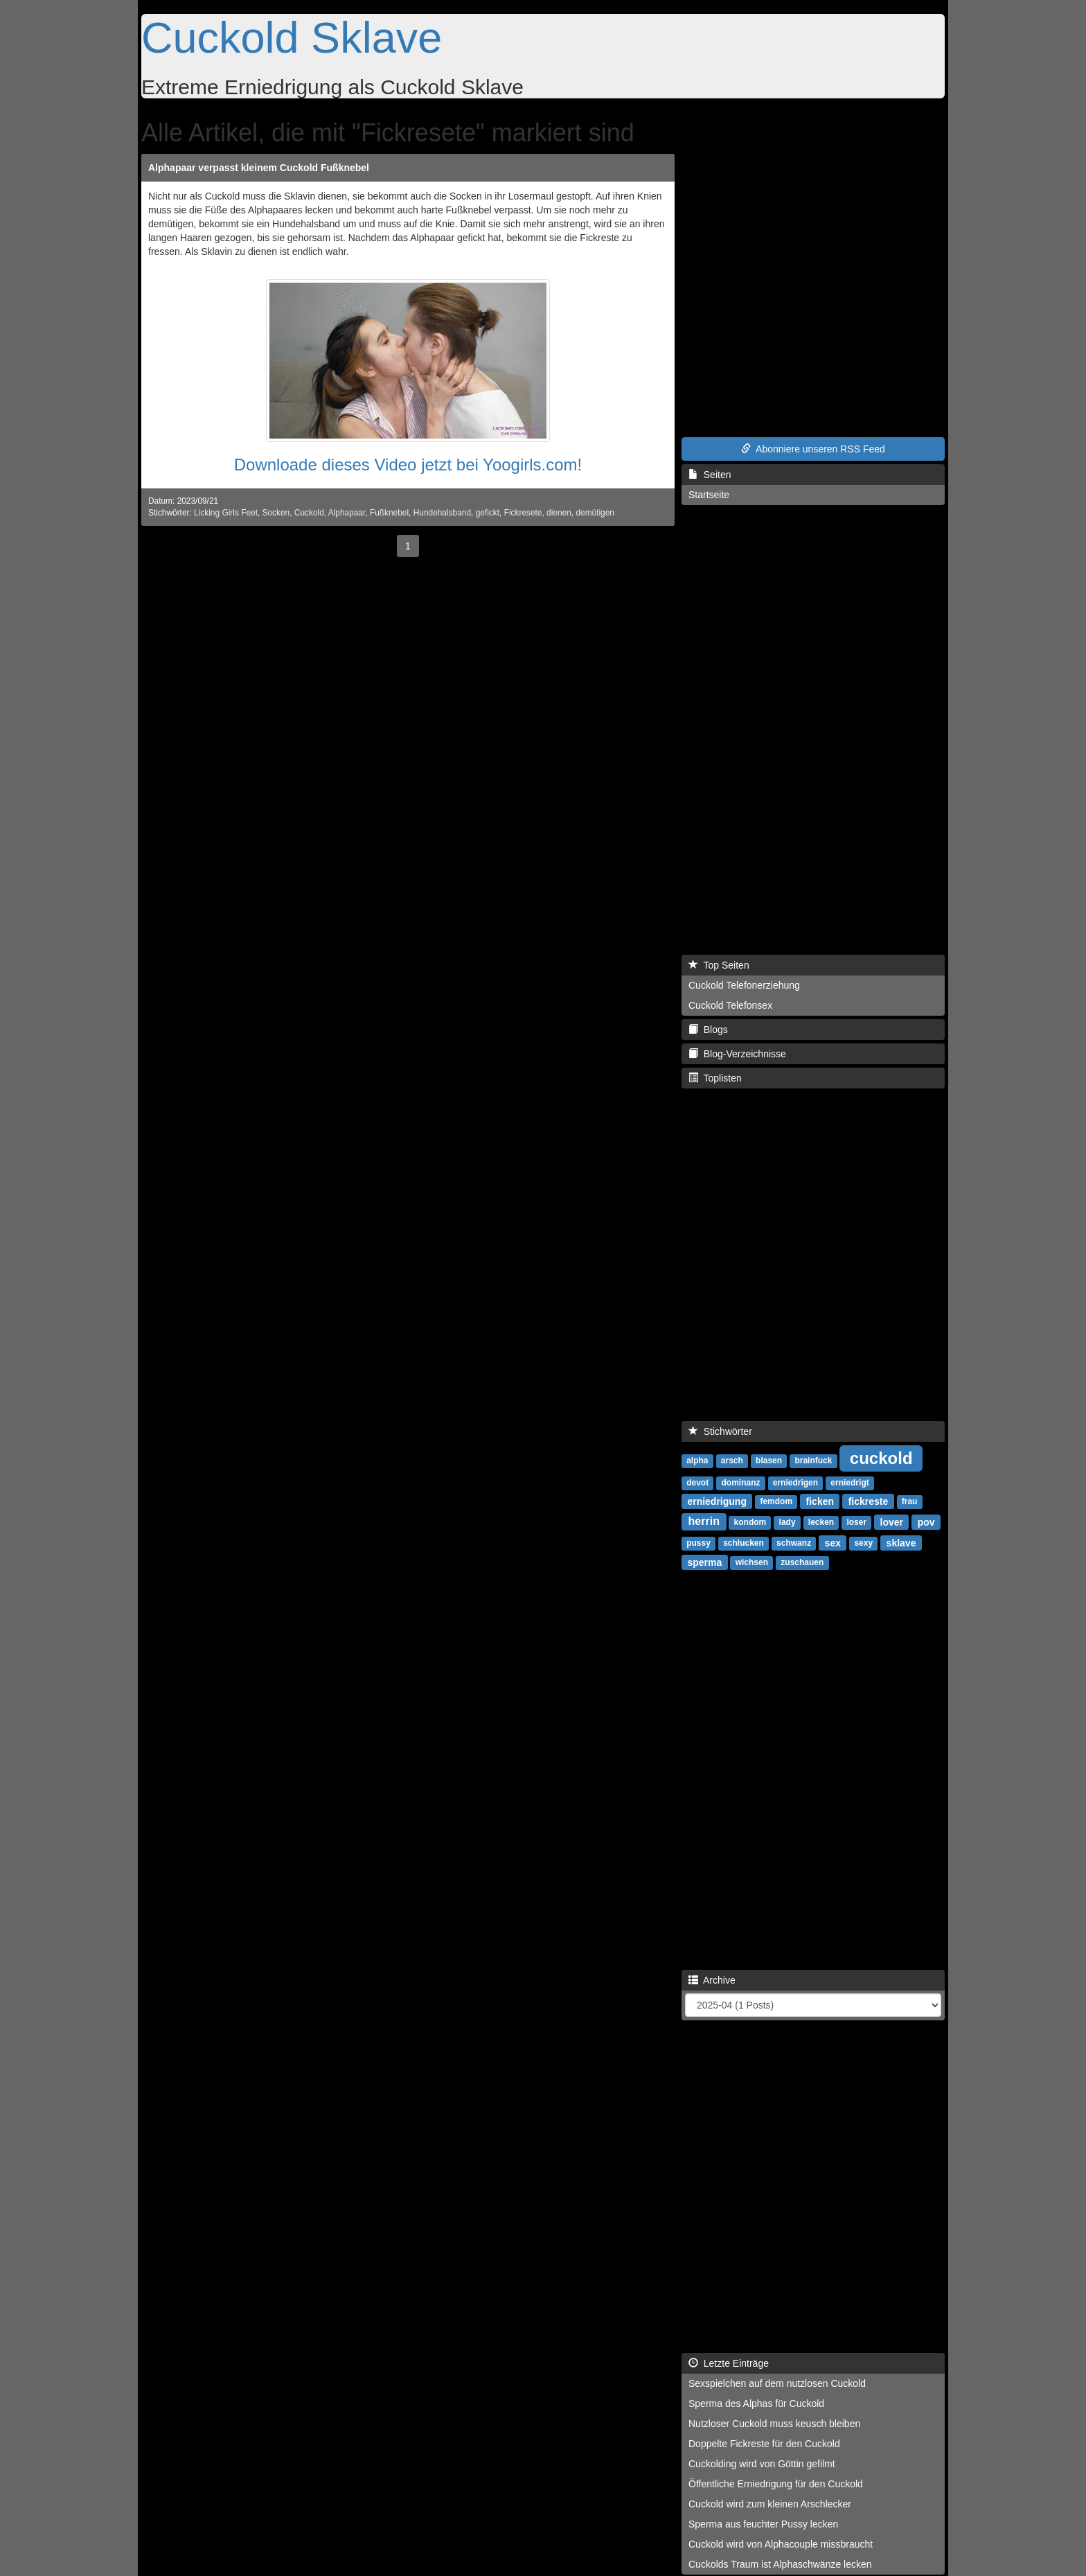 This screenshot has width=1086, height=2576. What do you see at coordinates (708, 494) in the screenshot?
I see `Startseite` at bounding box center [708, 494].